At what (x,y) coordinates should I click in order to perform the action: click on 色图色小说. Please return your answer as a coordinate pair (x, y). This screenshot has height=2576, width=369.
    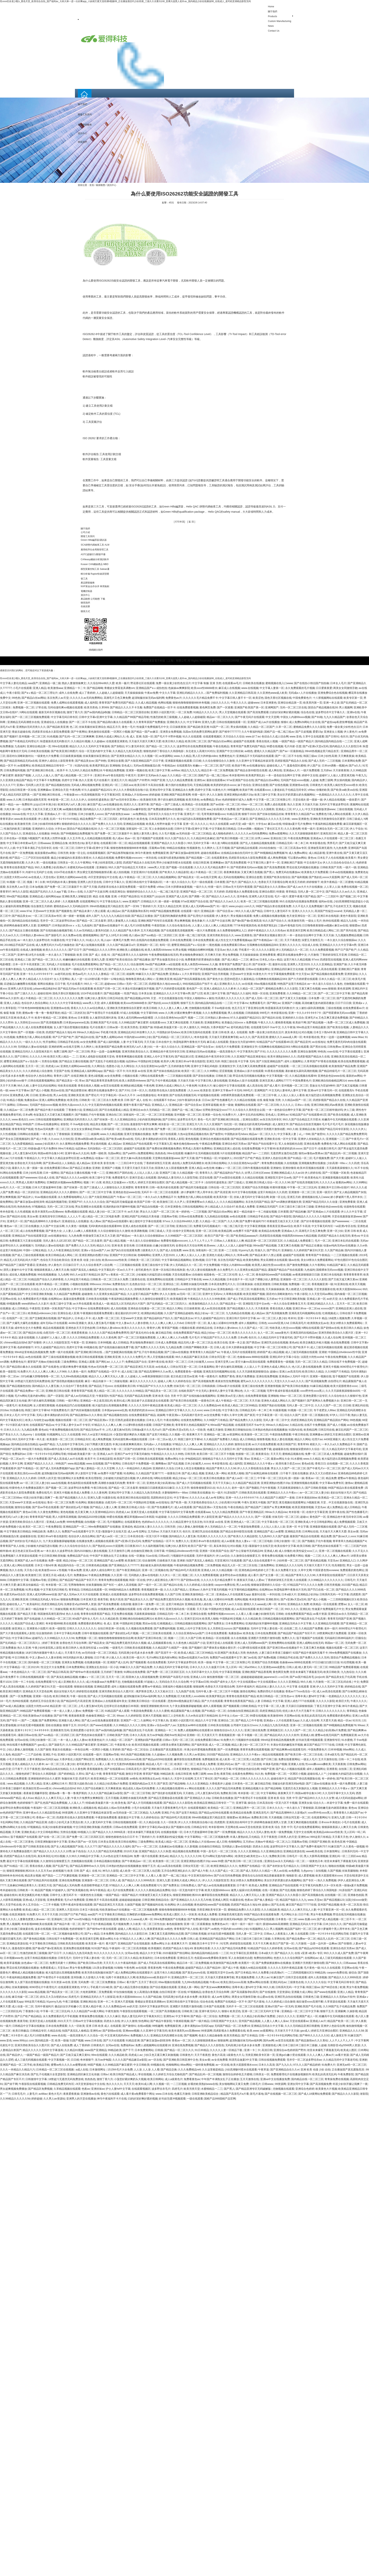
    Looking at the image, I should click on (113, 1066).